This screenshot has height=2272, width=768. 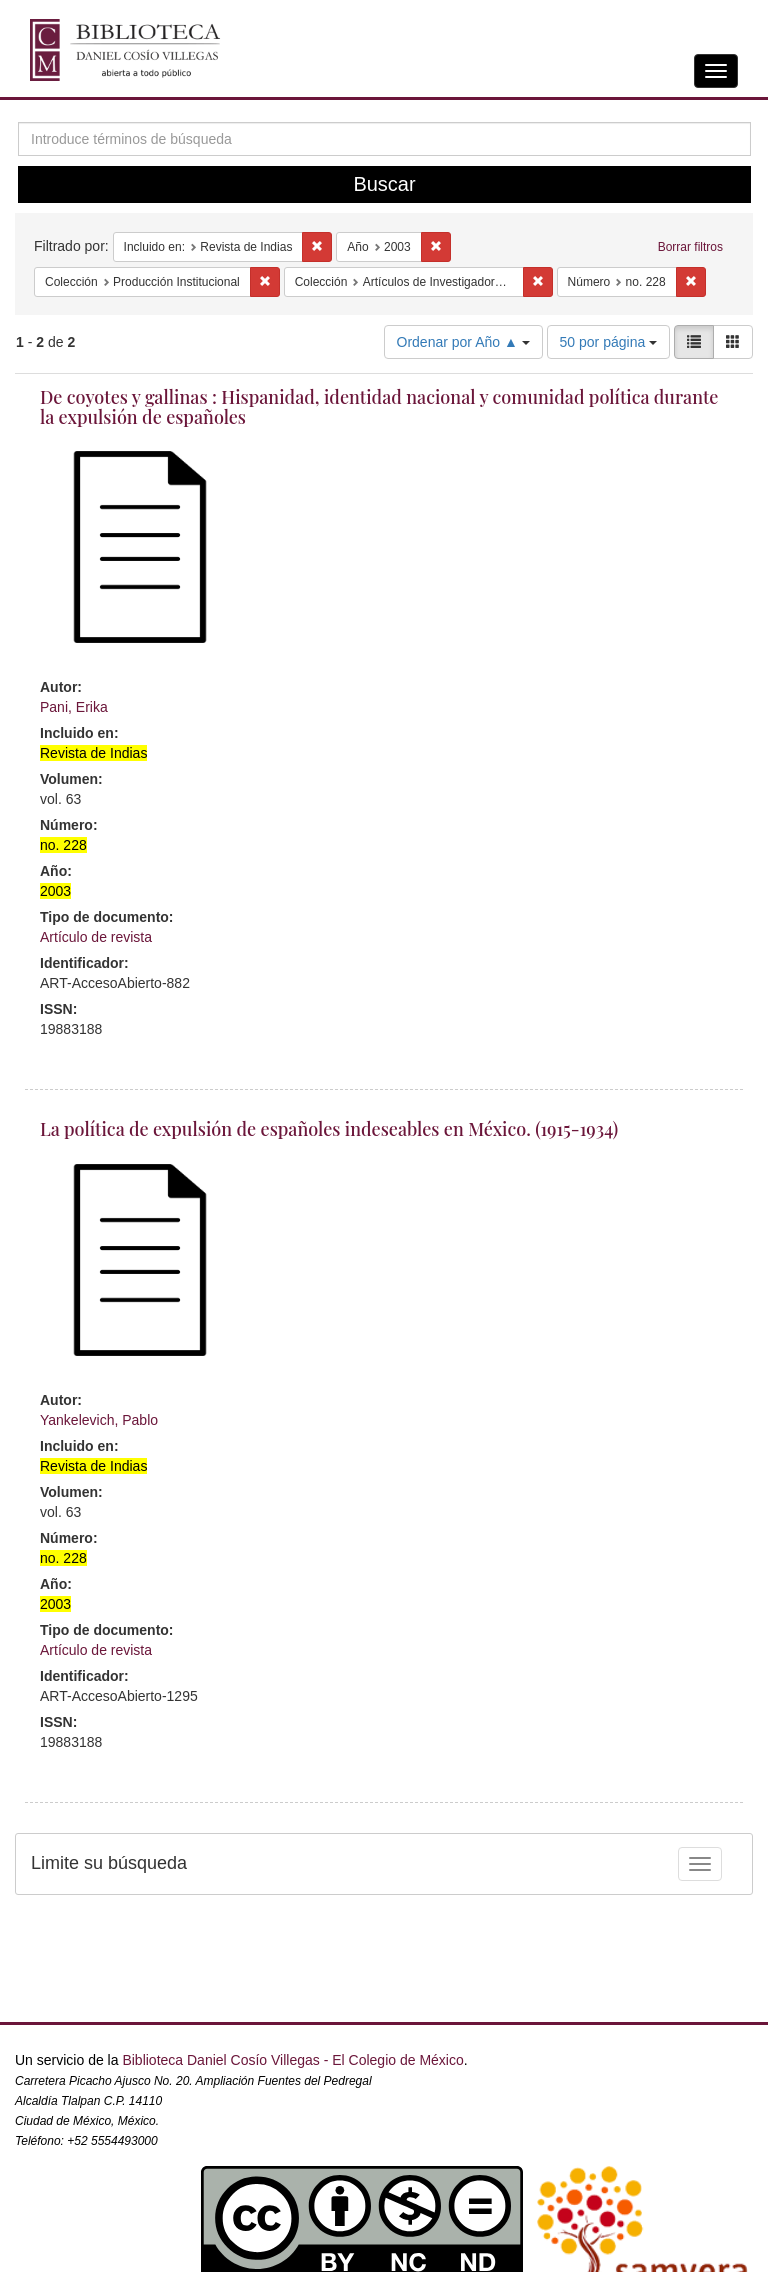 What do you see at coordinates (74, 707) in the screenshot?
I see `Pani, Erika` at bounding box center [74, 707].